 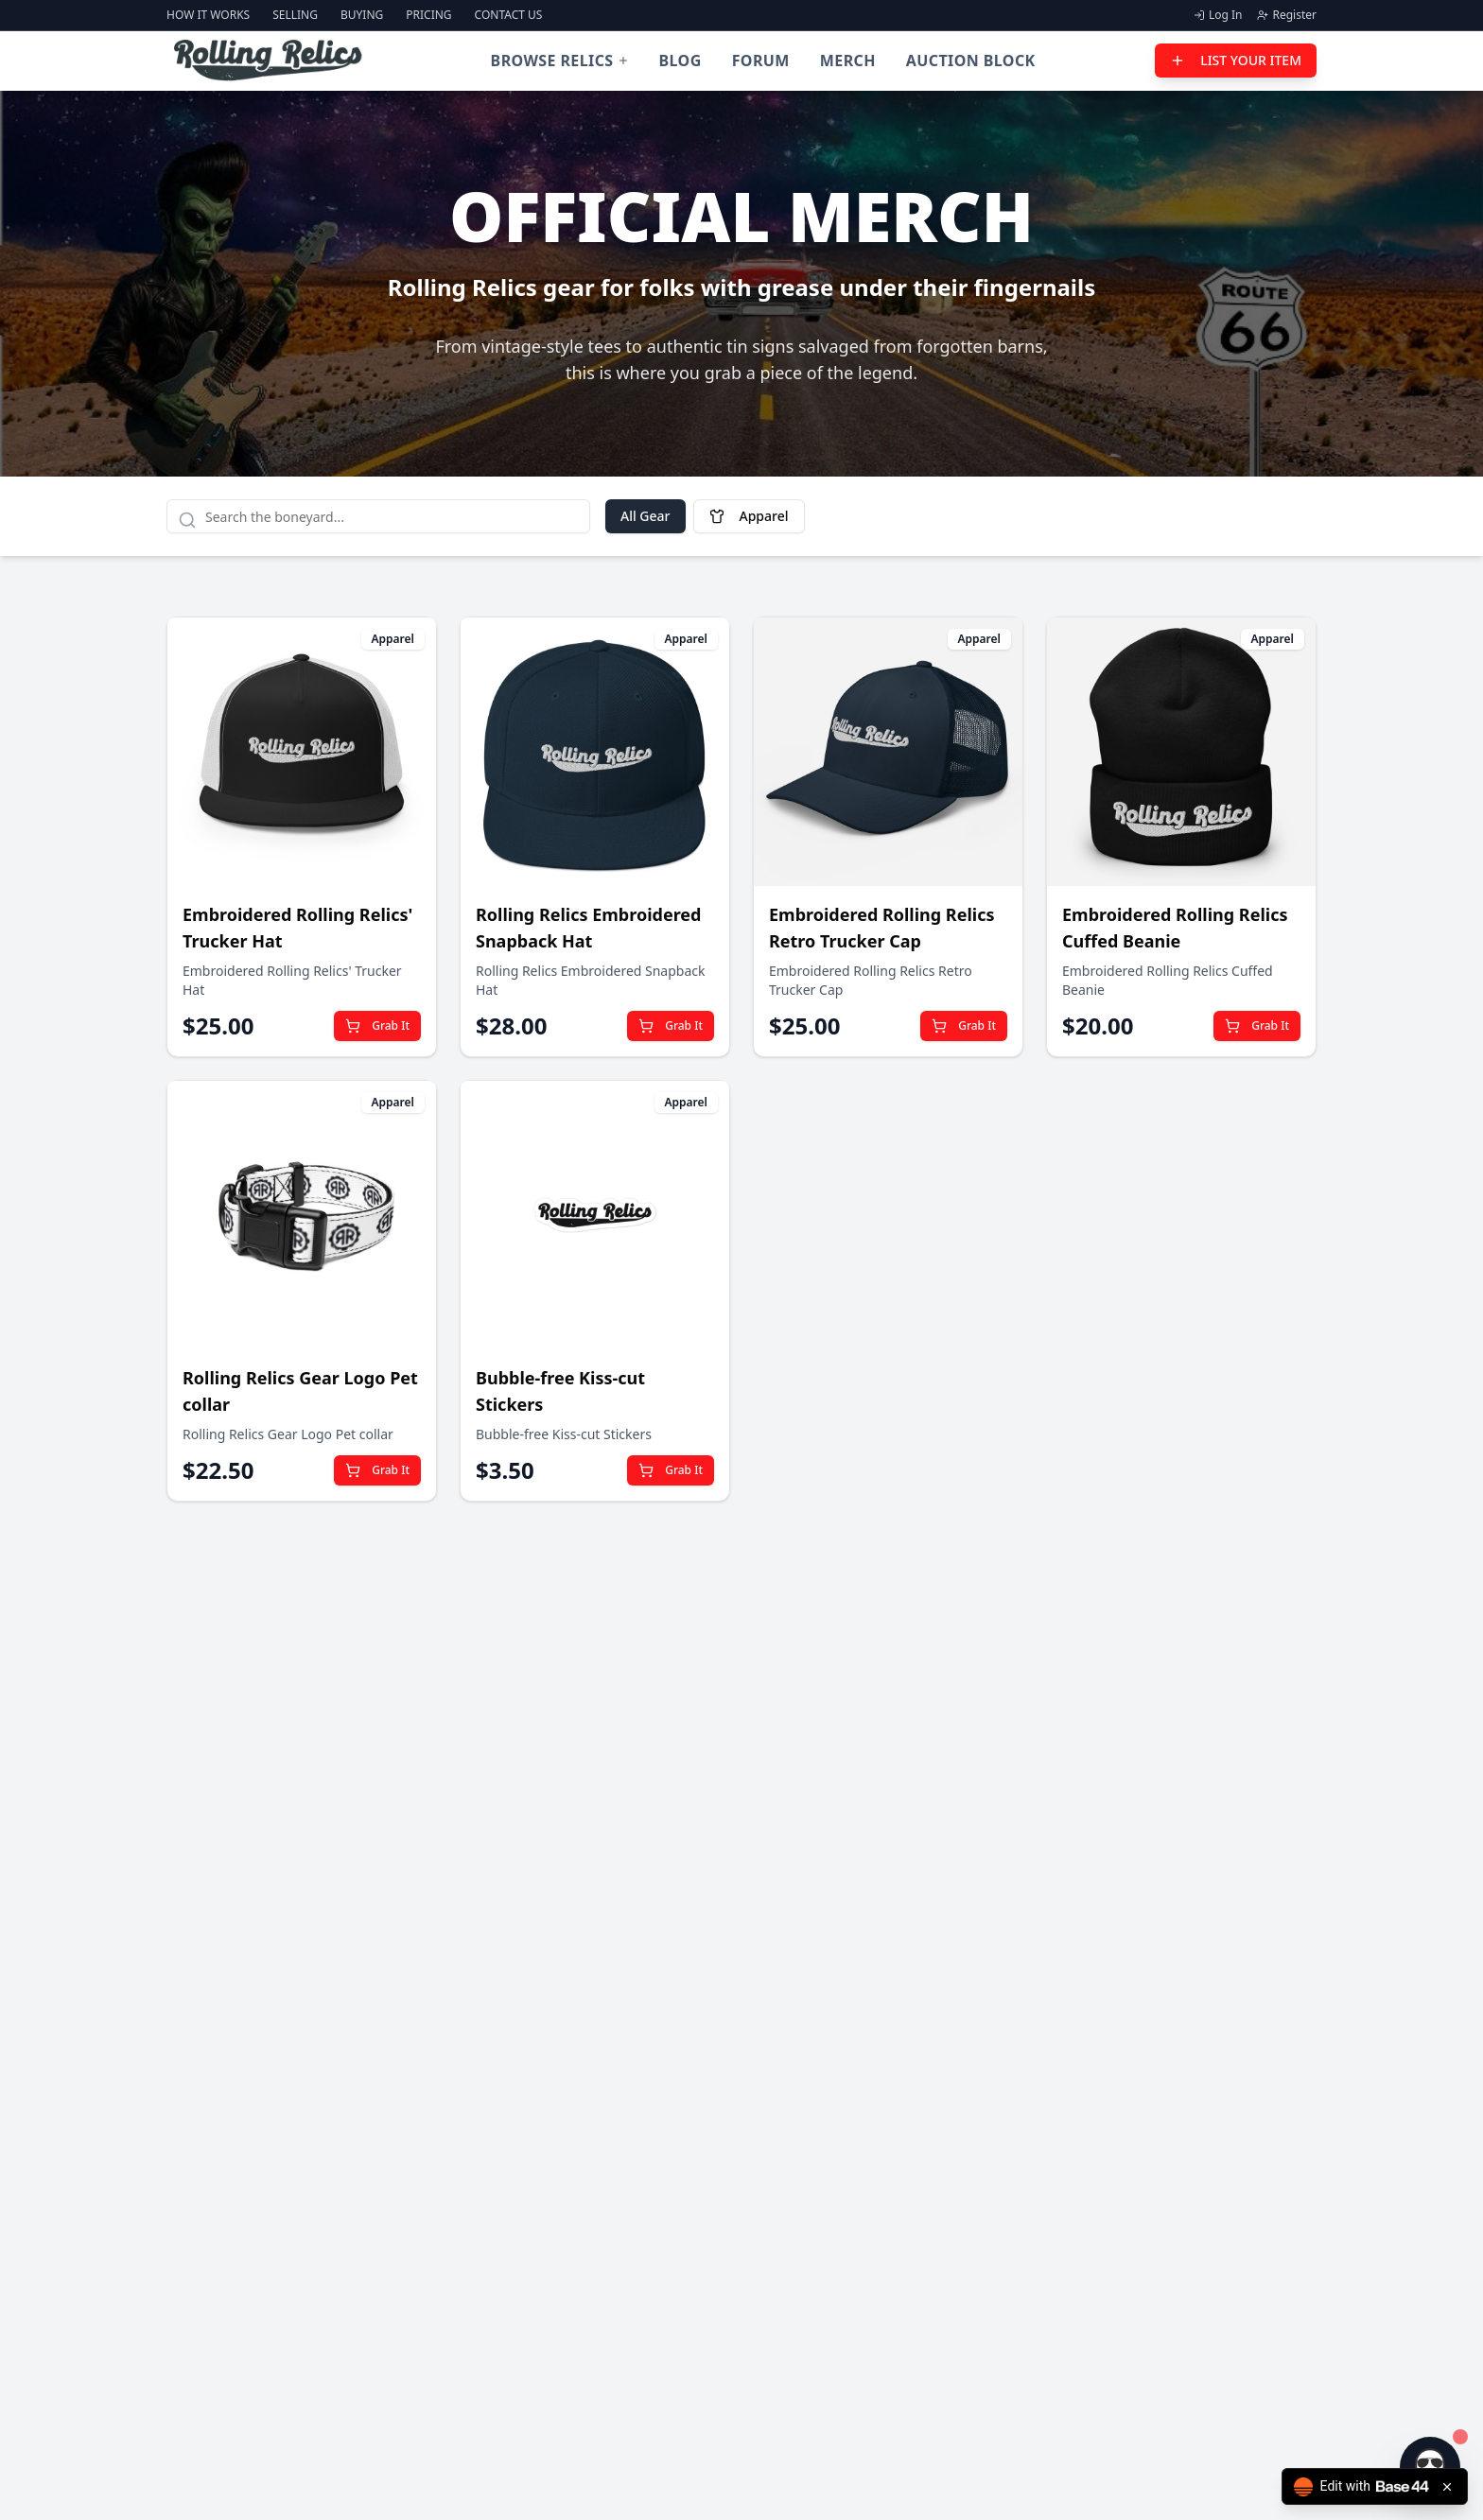 I want to click on Merch, so click(x=848, y=60).